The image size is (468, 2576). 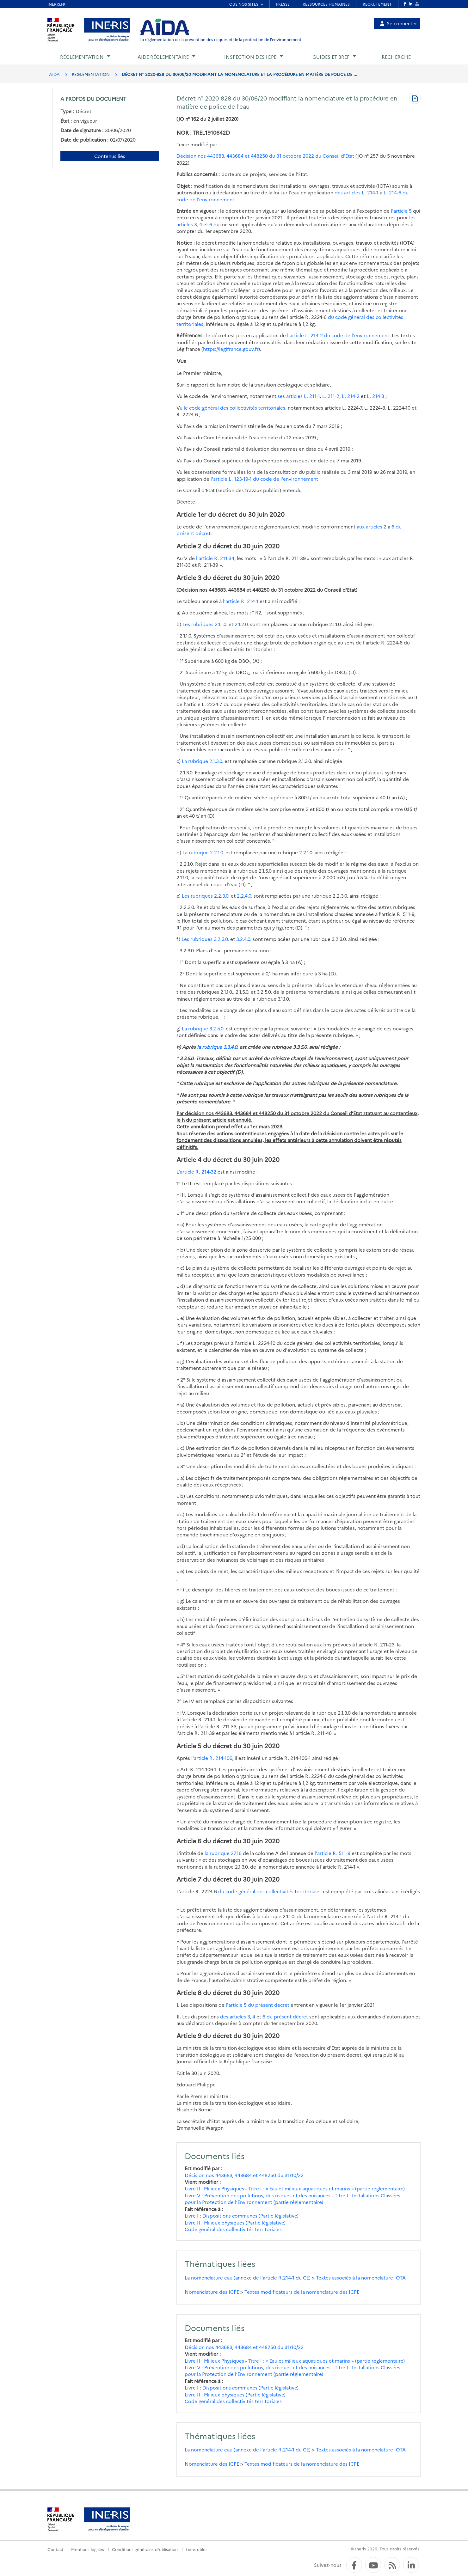 What do you see at coordinates (264, 478) in the screenshot?
I see `l'article L. 123-19-1 du code de l'environnement` at bounding box center [264, 478].